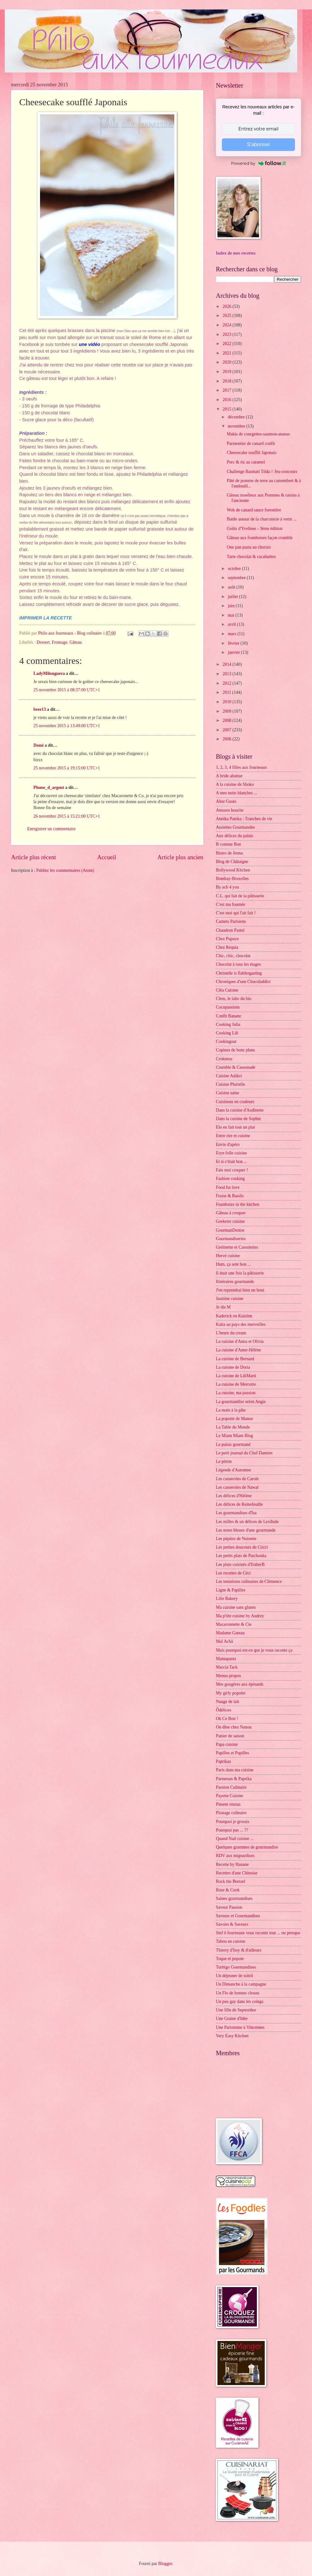  I want to click on 2015, so click(227, 409).